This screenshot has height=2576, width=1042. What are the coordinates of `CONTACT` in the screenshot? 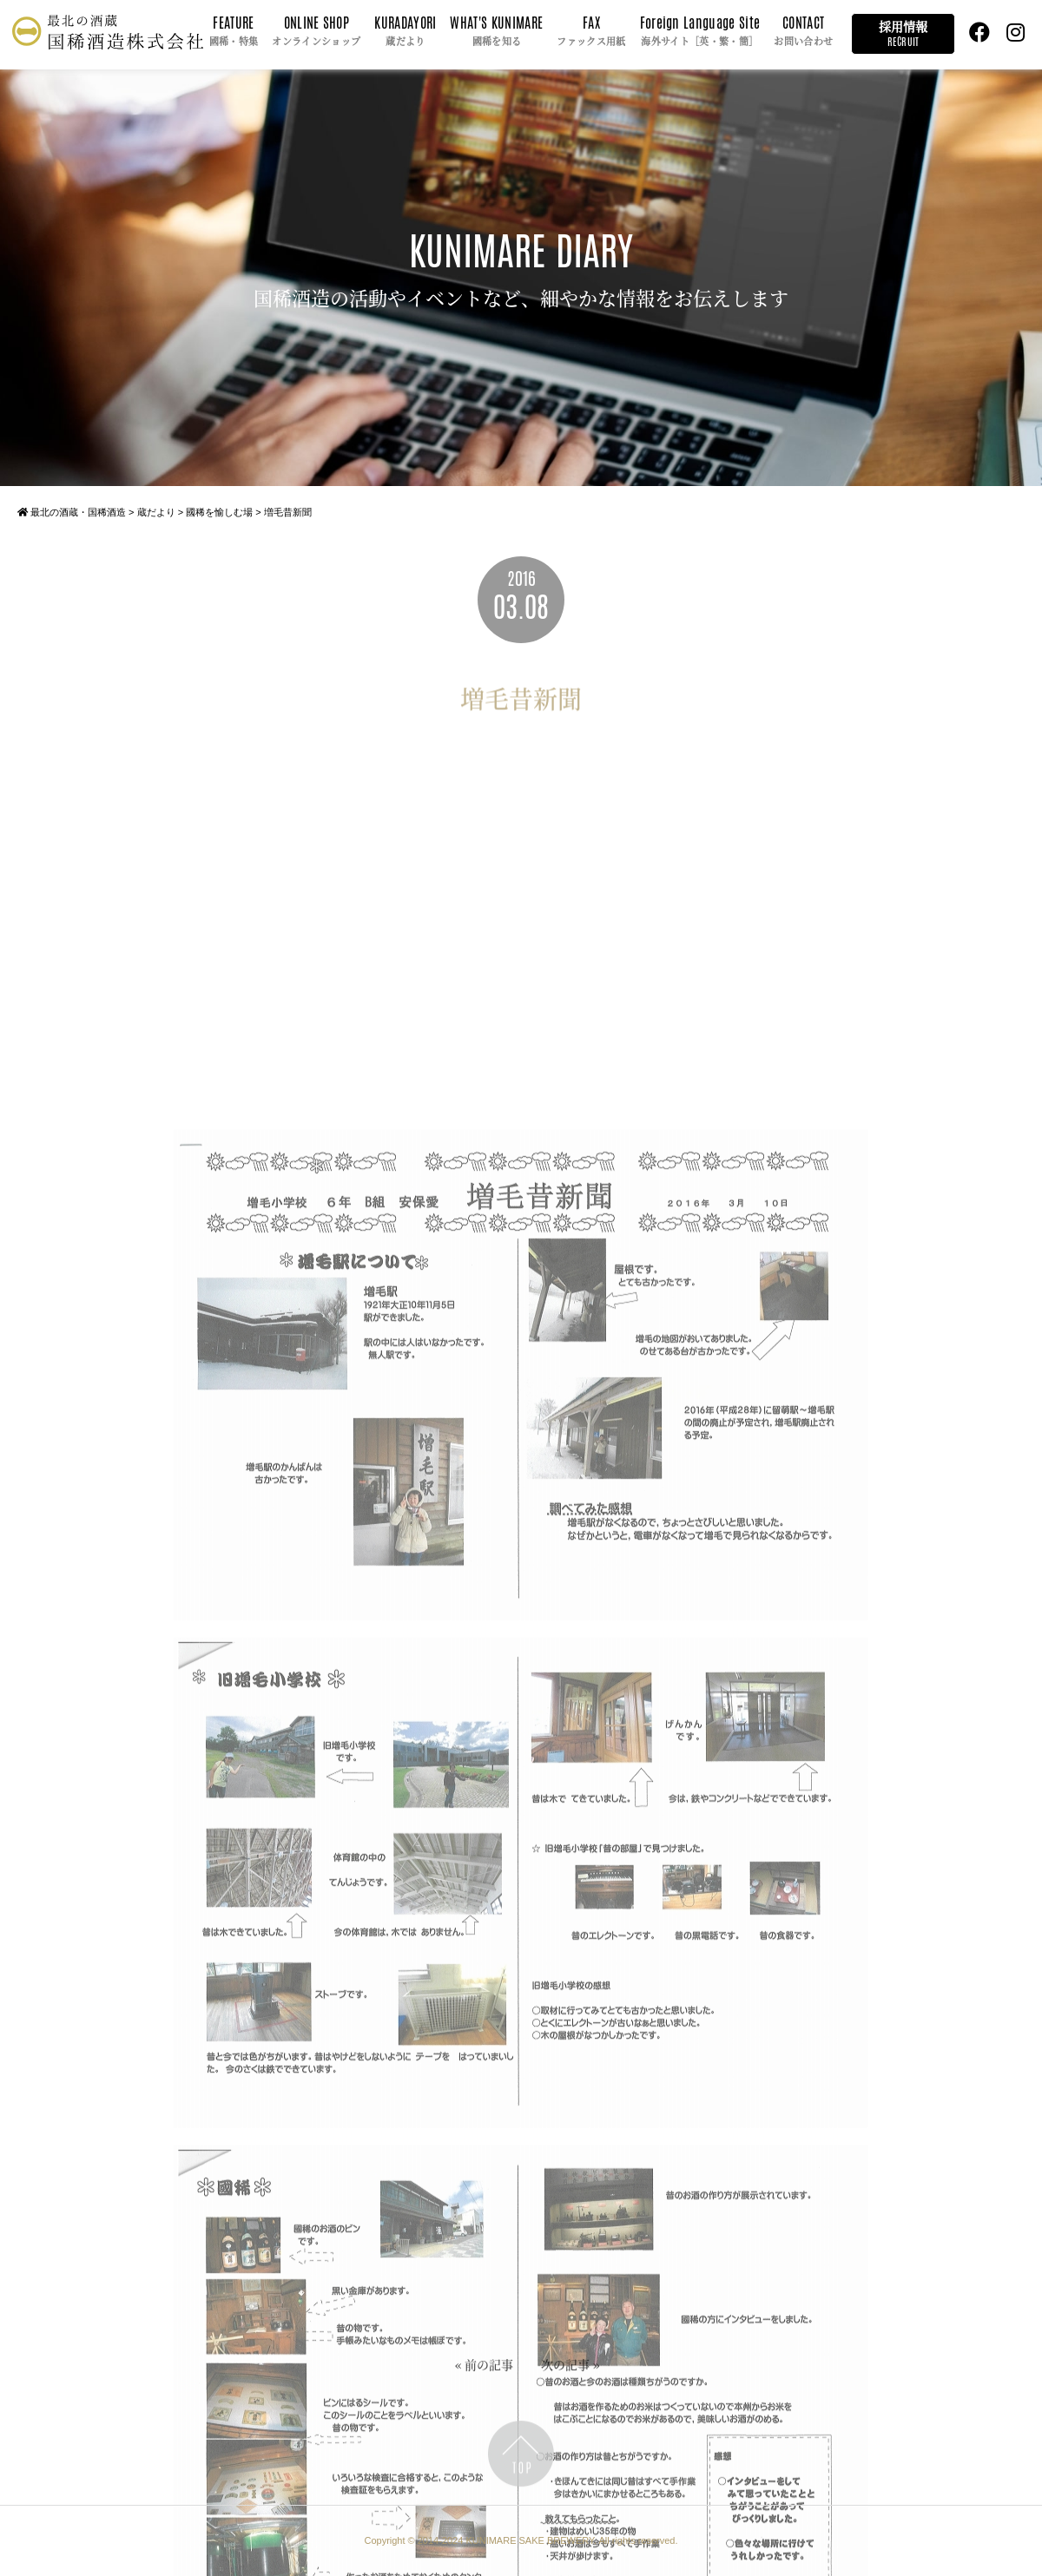 It's located at (803, 32).